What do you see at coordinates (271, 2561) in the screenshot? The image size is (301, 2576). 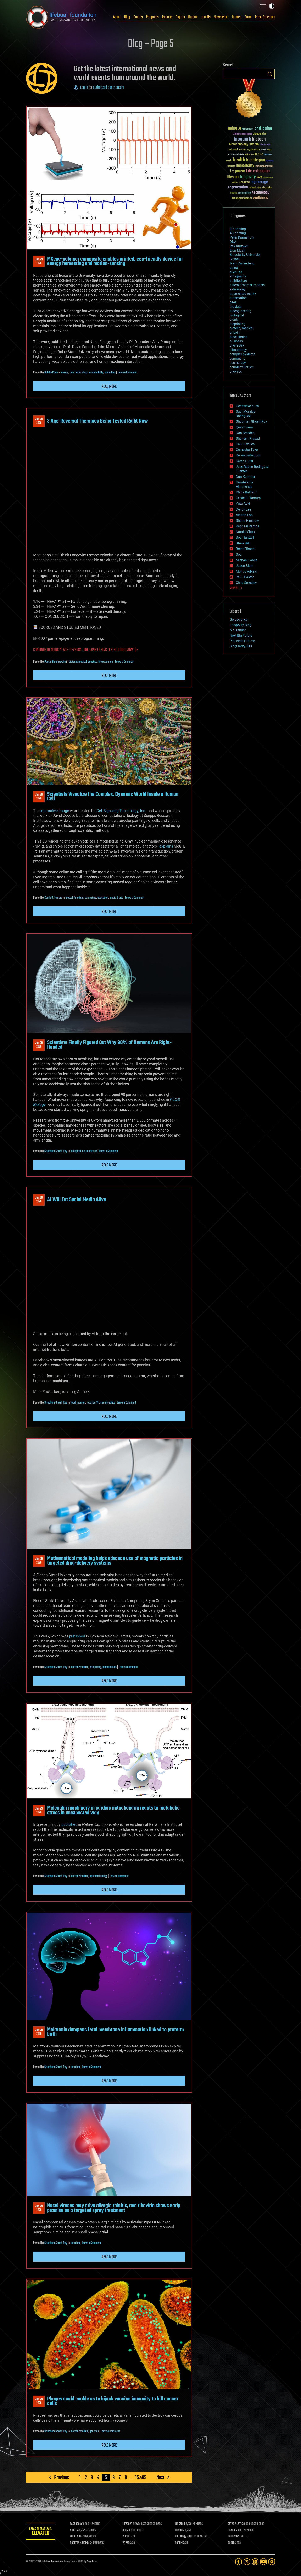 I see `[Rumble]` at bounding box center [271, 2561].